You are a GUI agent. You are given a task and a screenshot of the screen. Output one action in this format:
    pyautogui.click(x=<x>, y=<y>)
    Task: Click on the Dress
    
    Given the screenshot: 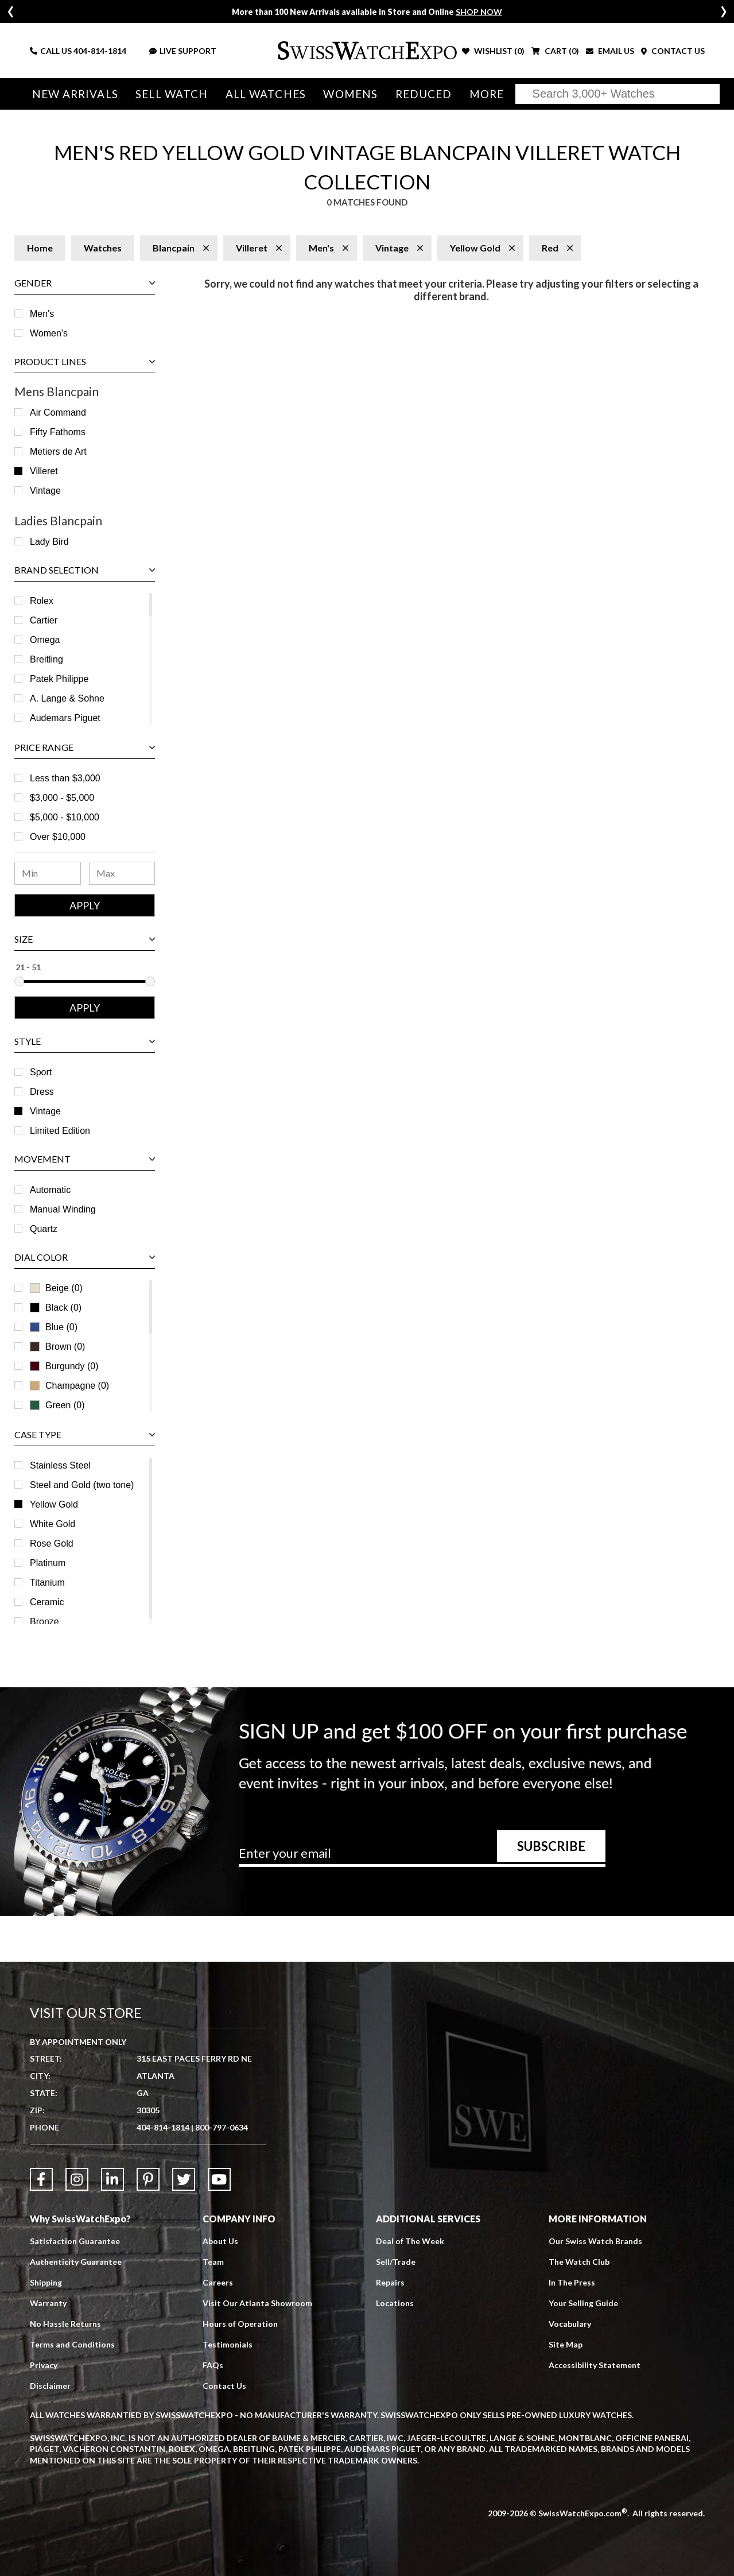 What is the action you would take?
    pyautogui.click(x=42, y=1092)
    